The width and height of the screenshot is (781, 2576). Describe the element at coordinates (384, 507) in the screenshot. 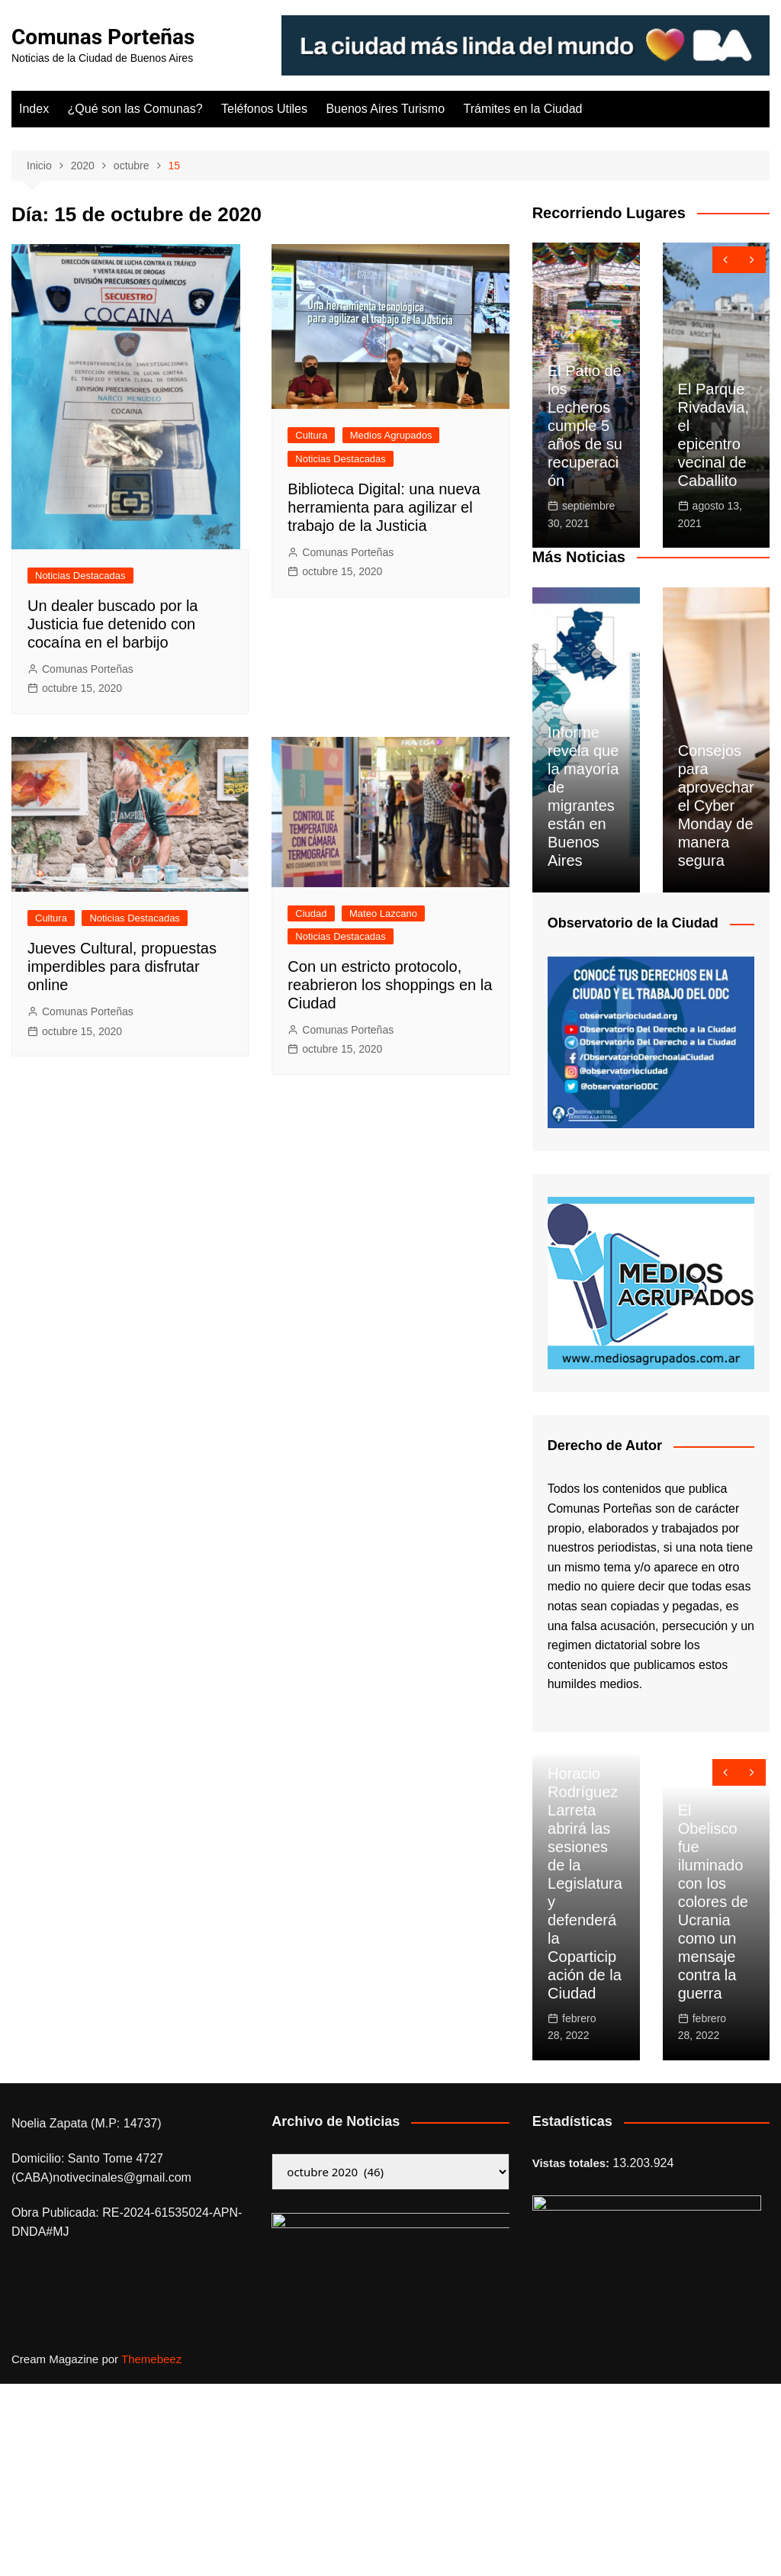

I see `Biblioteca Digital: una nueva herramienta para agilizar el trabajo de la Justicia` at that location.